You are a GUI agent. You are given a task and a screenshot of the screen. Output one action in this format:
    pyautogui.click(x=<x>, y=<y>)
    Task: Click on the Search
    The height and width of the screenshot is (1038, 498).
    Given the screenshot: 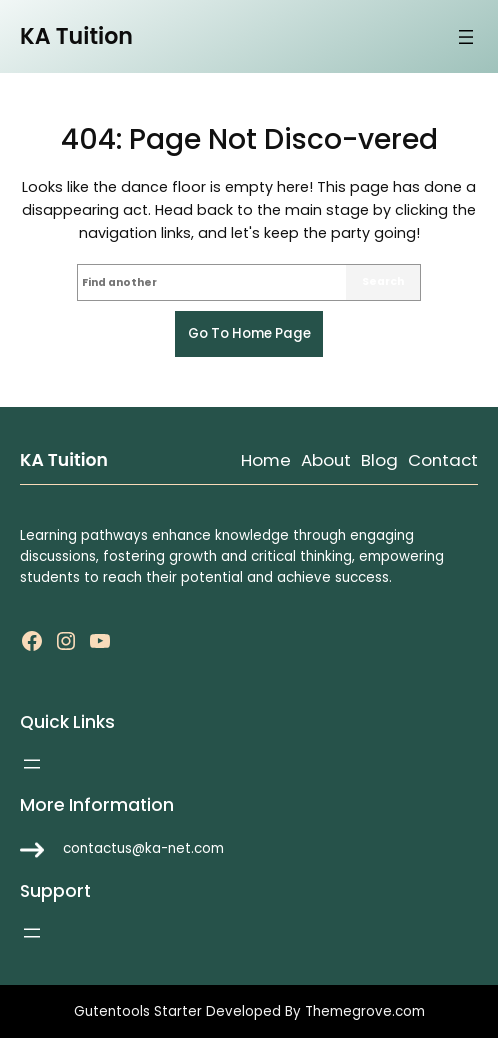 What is the action you would take?
    pyautogui.click(x=383, y=281)
    